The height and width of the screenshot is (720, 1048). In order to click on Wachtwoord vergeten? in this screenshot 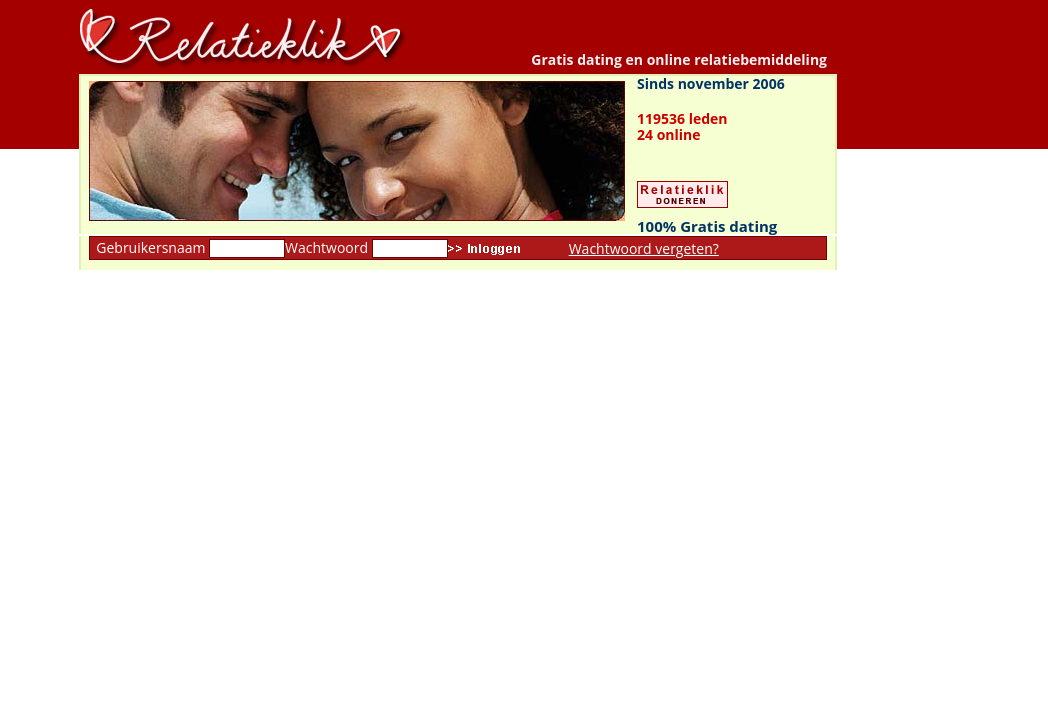, I will do `click(644, 248)`.